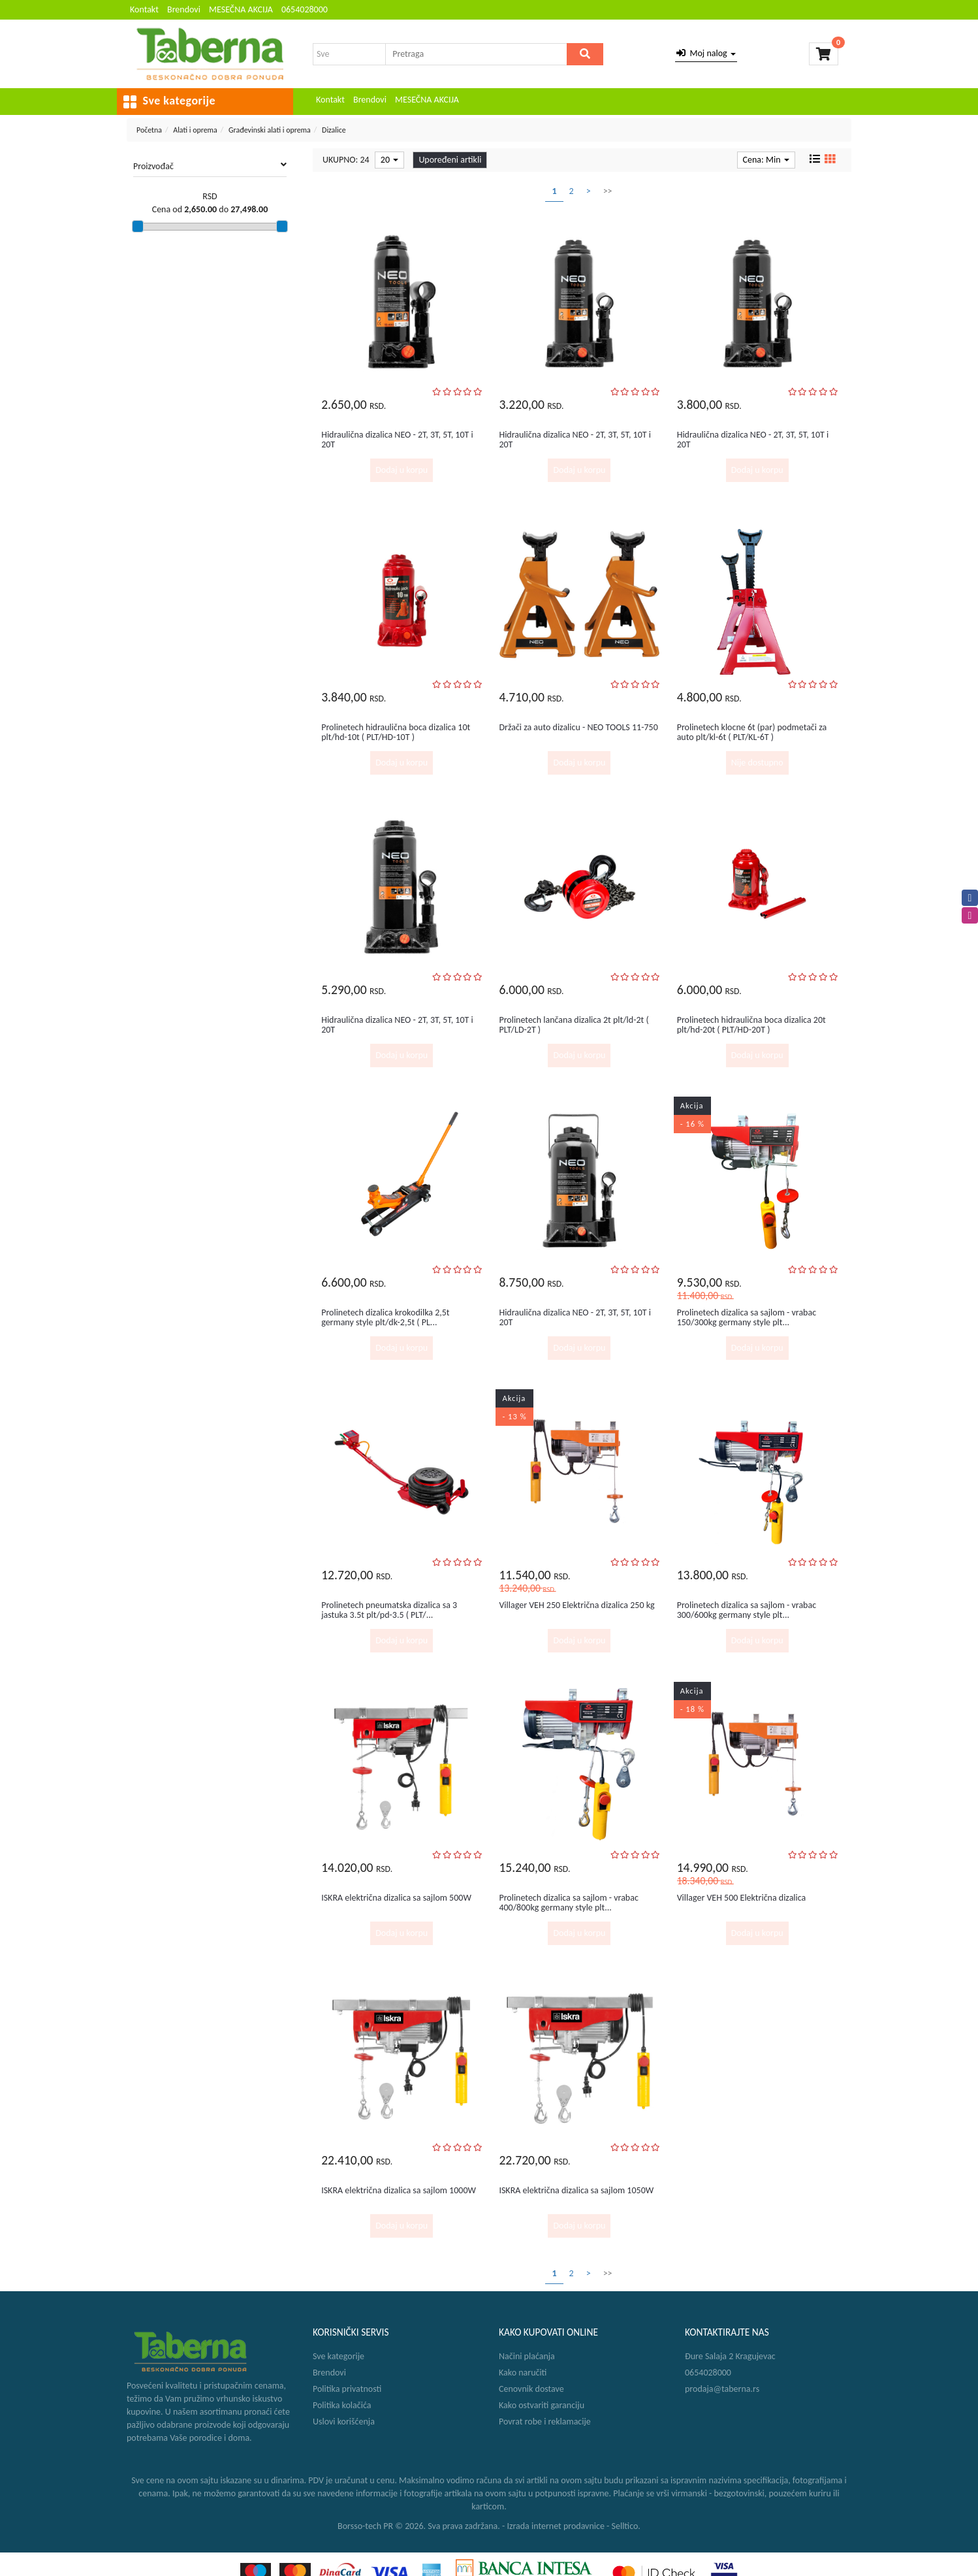  I want to click on Cenovnik dostave, so click(531, 2388).